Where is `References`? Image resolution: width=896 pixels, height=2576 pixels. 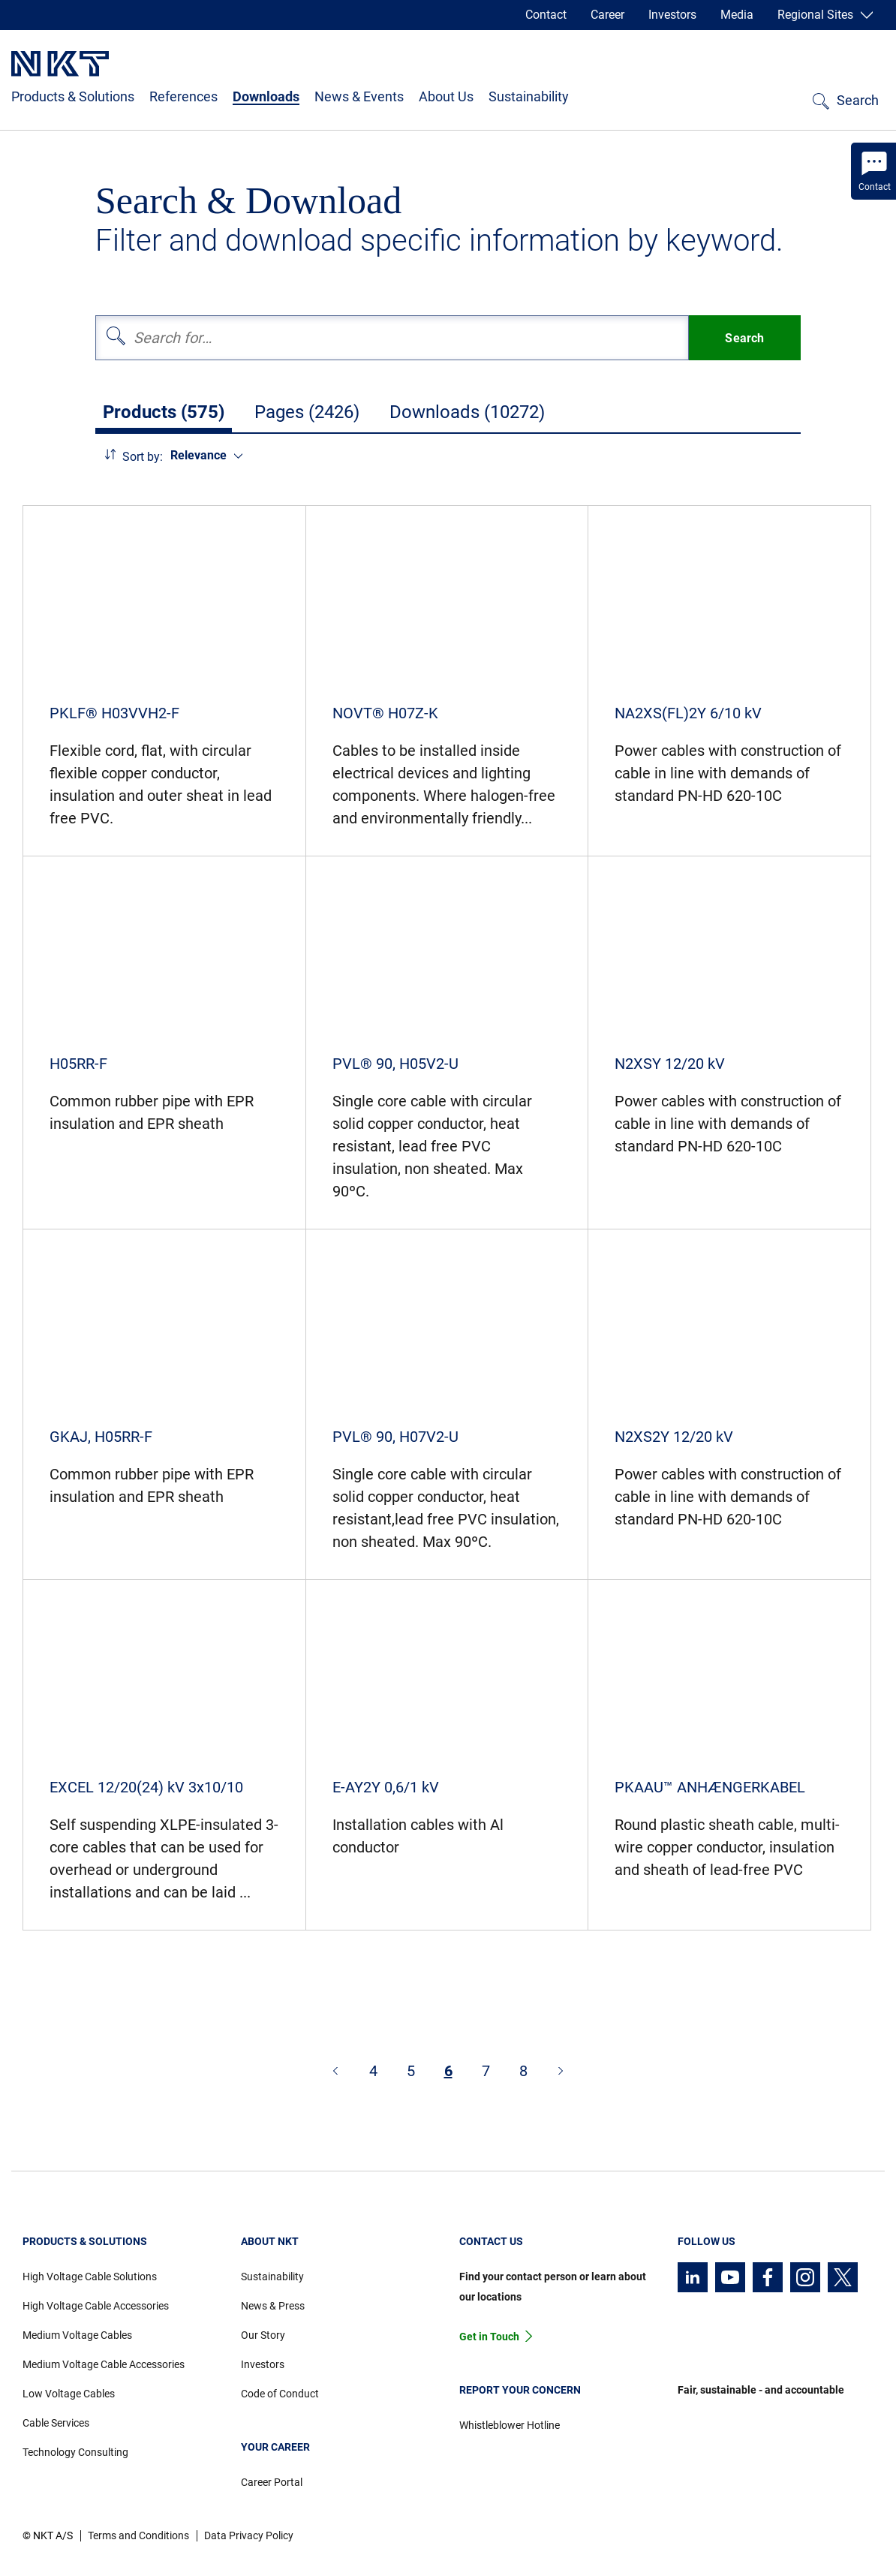 References is located at coordinates (183, 96).